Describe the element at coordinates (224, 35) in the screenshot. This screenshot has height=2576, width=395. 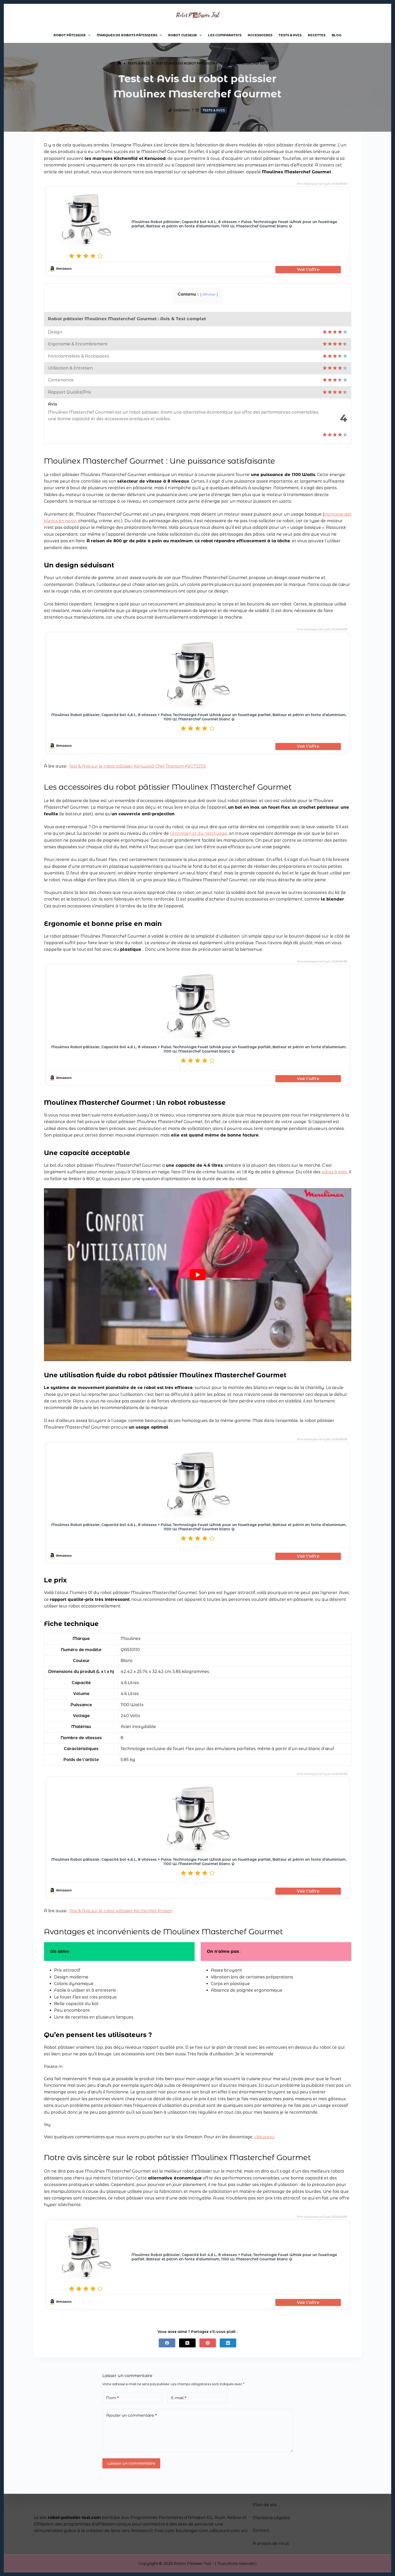
I see `Les comparatifs` at that location.